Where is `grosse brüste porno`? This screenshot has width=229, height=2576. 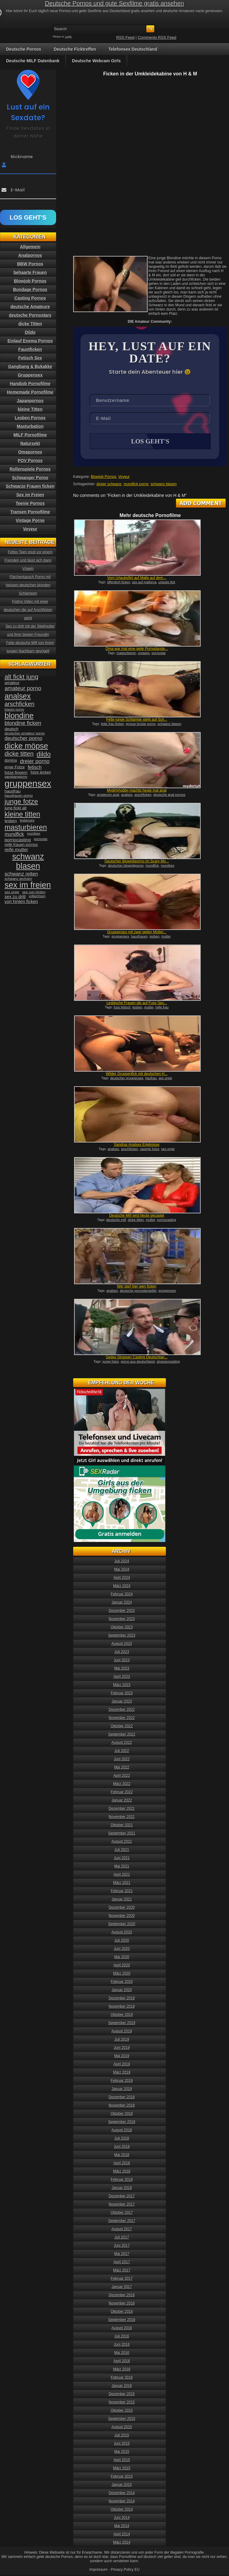 grosse brüste porno is located at coordinates (141, 724).